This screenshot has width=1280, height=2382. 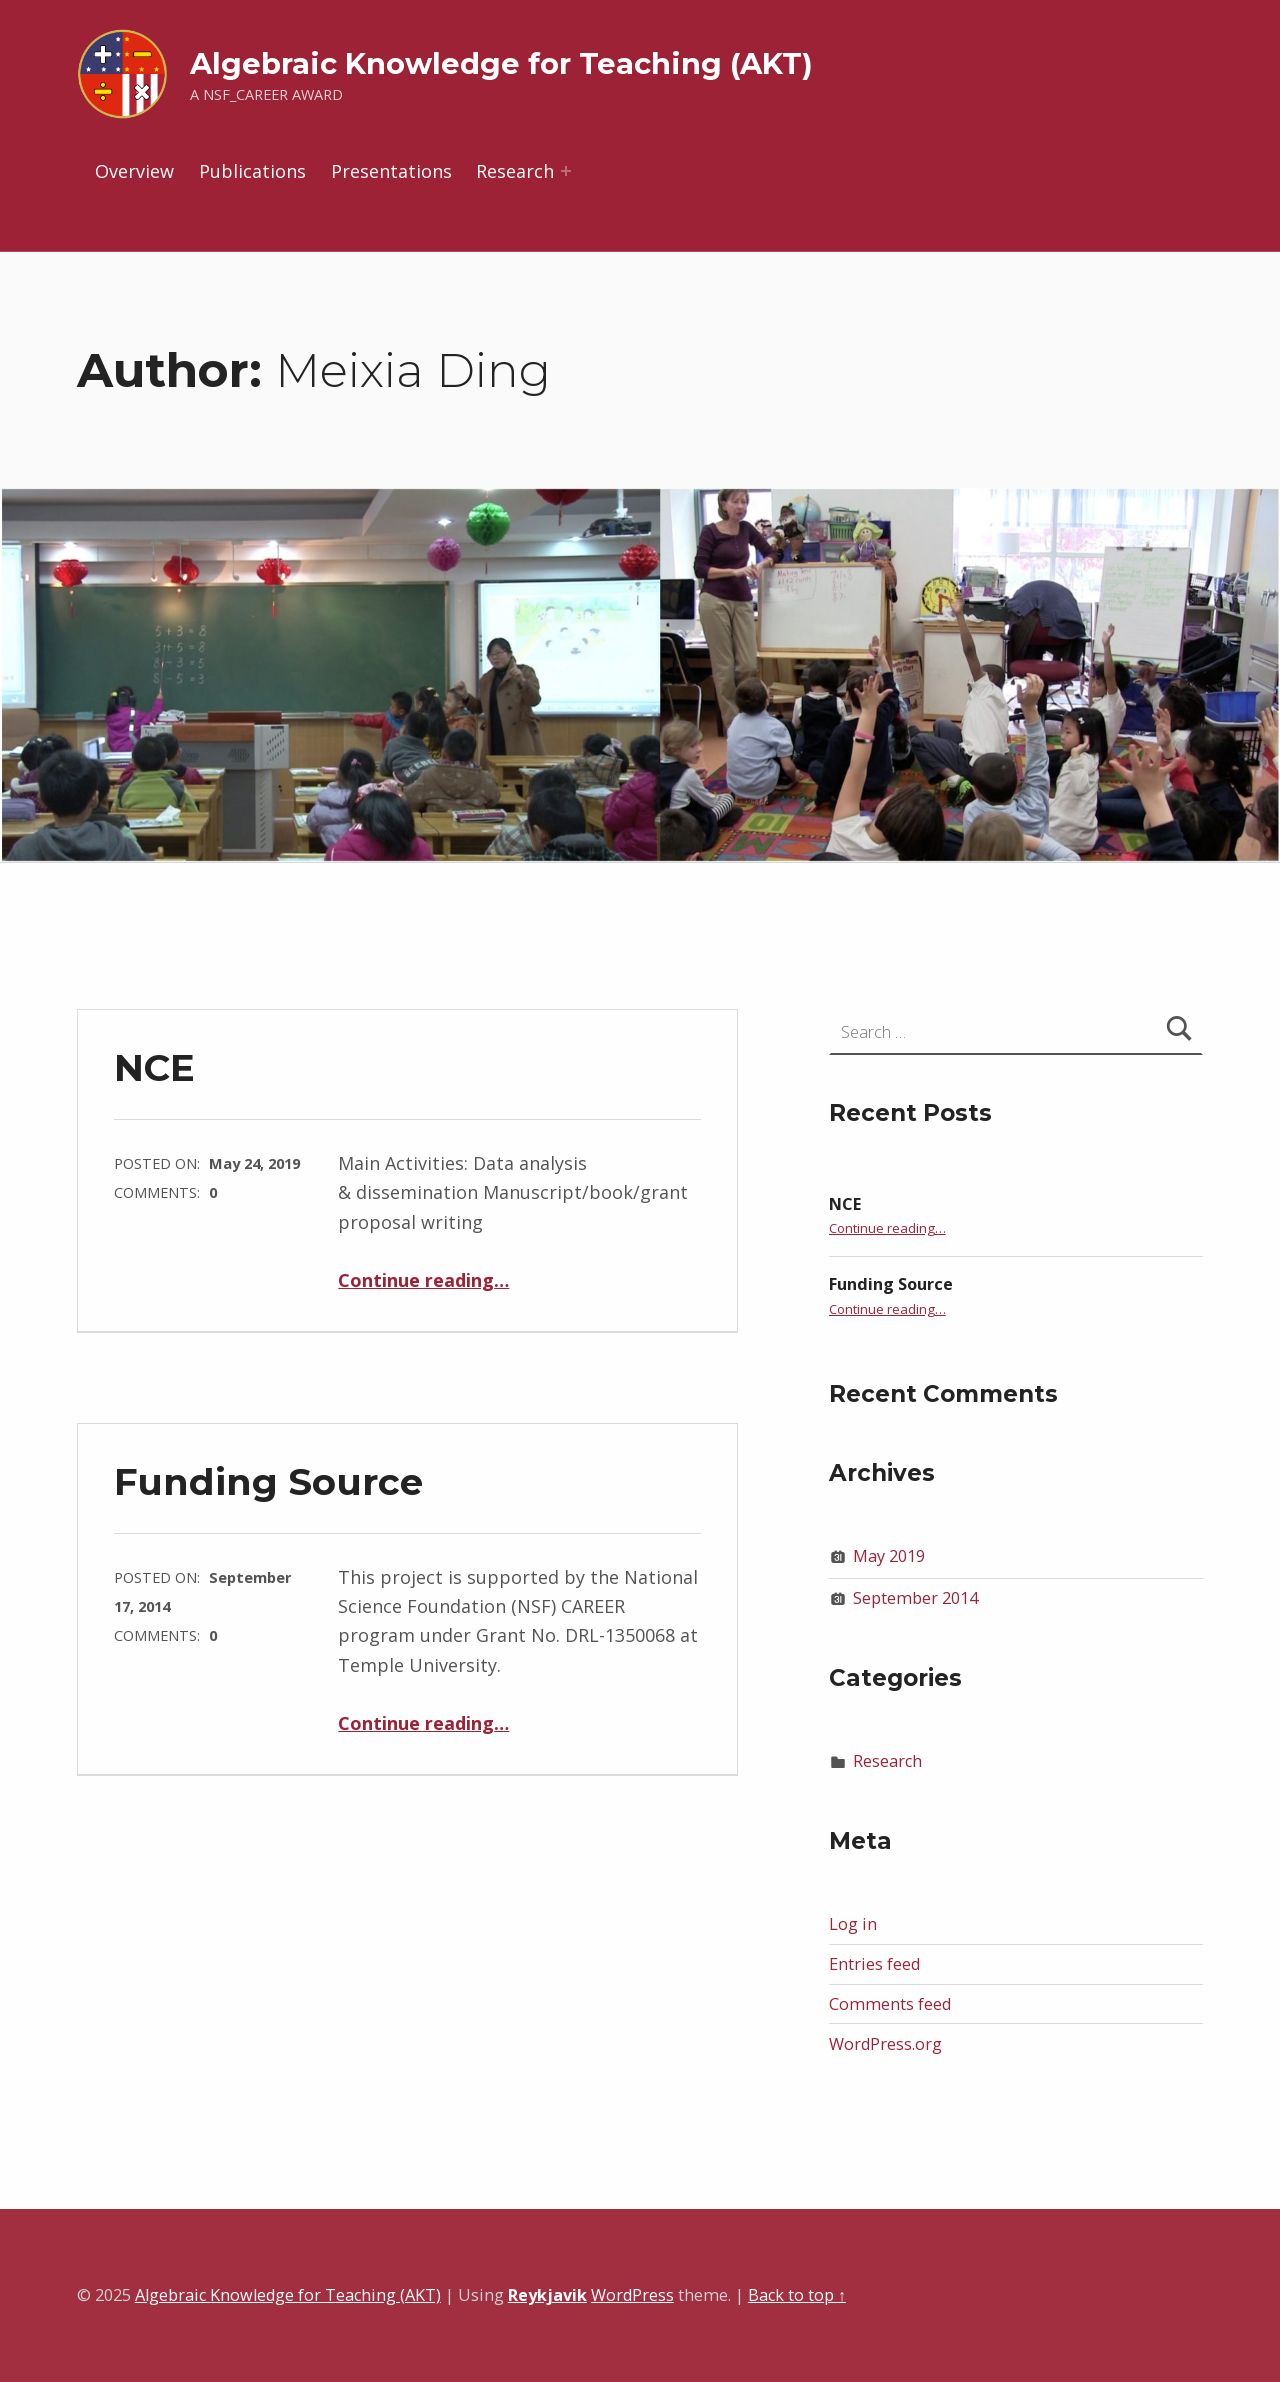 I want to click on Research, so click(x=515, y=171).